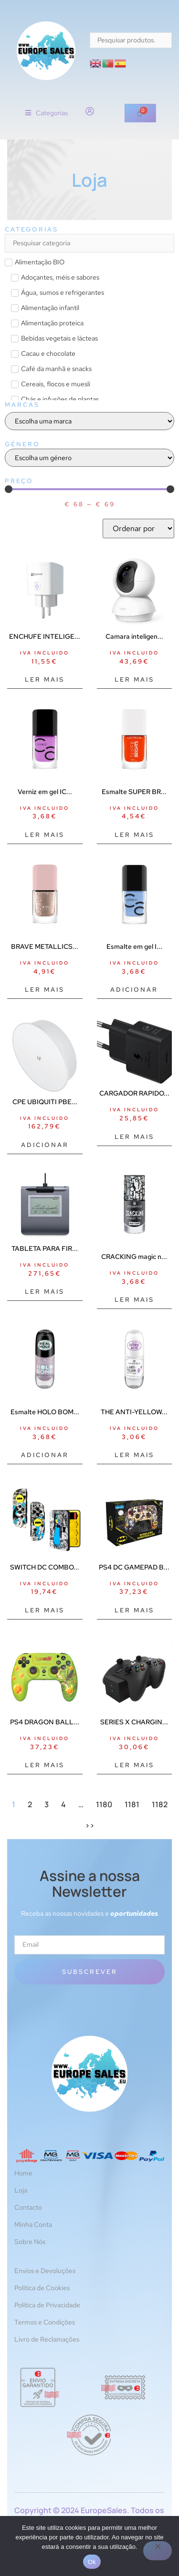 The image size is (179, 2576). Describe the element at coordinates (134, 1256) in the screenshot. I see `CRACKING magic n...` at that location.